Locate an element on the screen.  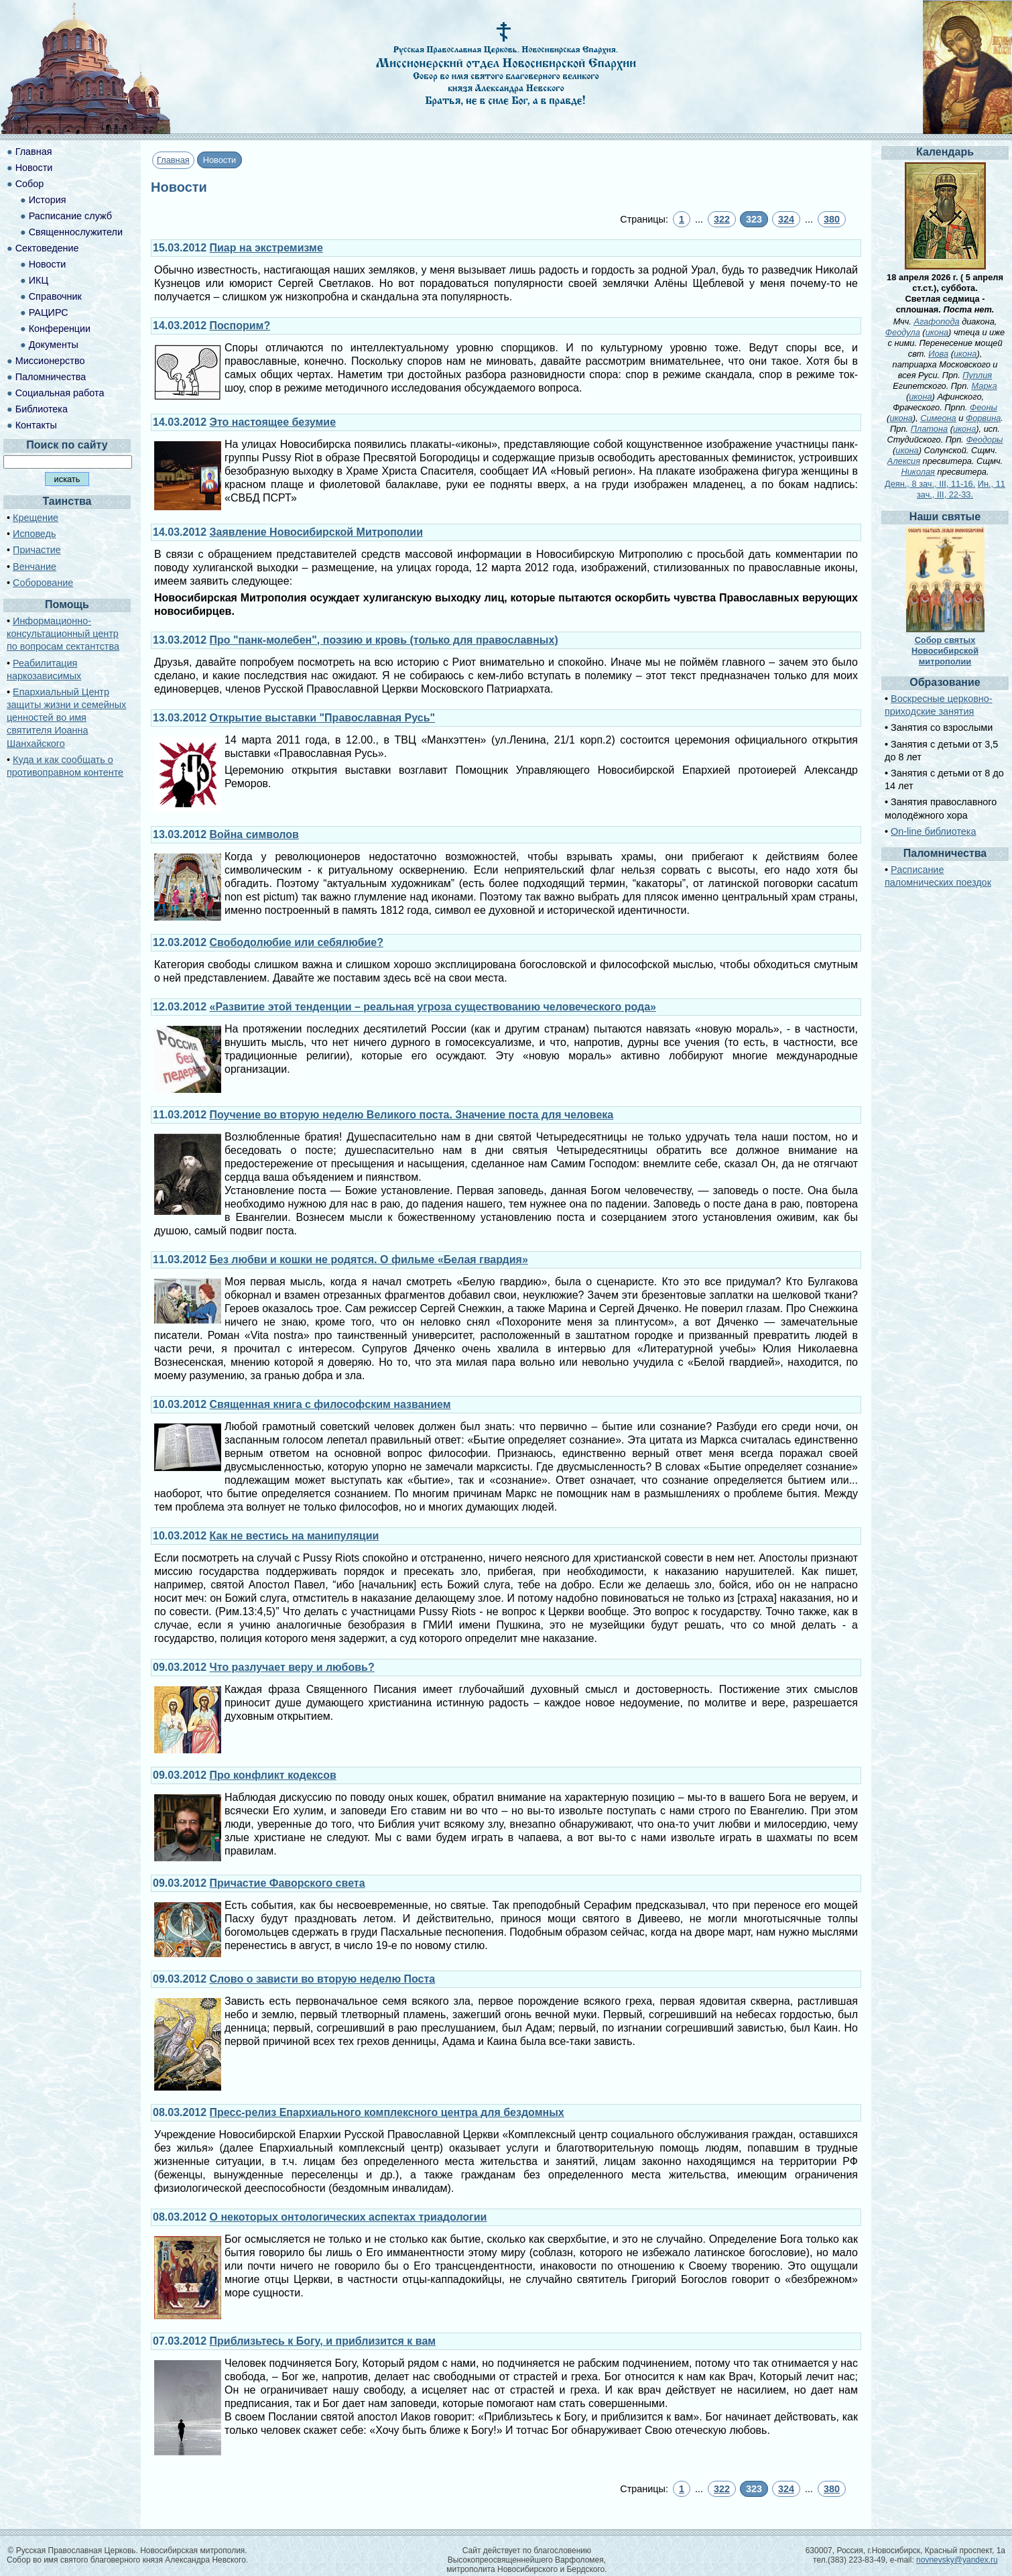
Поспорим? is located at coordinates (240, 325).